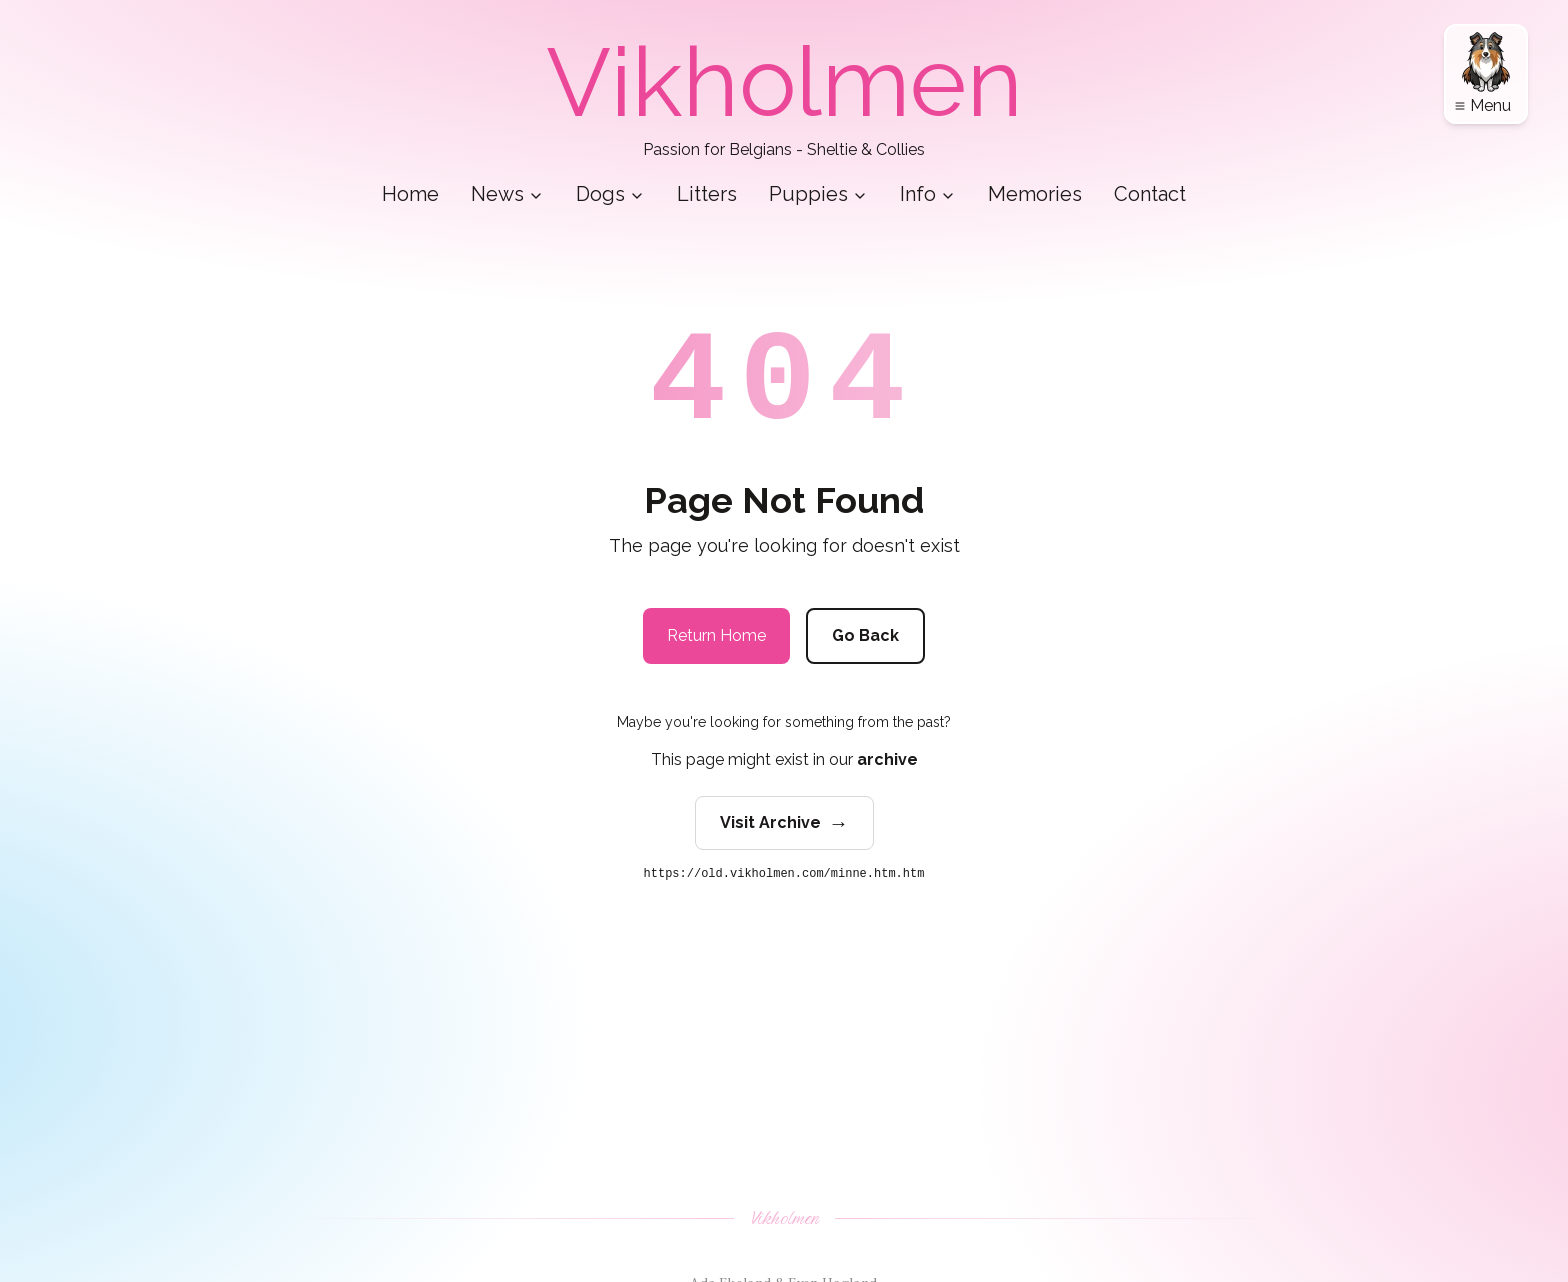 Image resolution: width=1568 pixels, height=1282 pixels. What do you see at coordinates (865, 635) in the screenshot?
I see `Go Back` at bounding box center [865, 635].